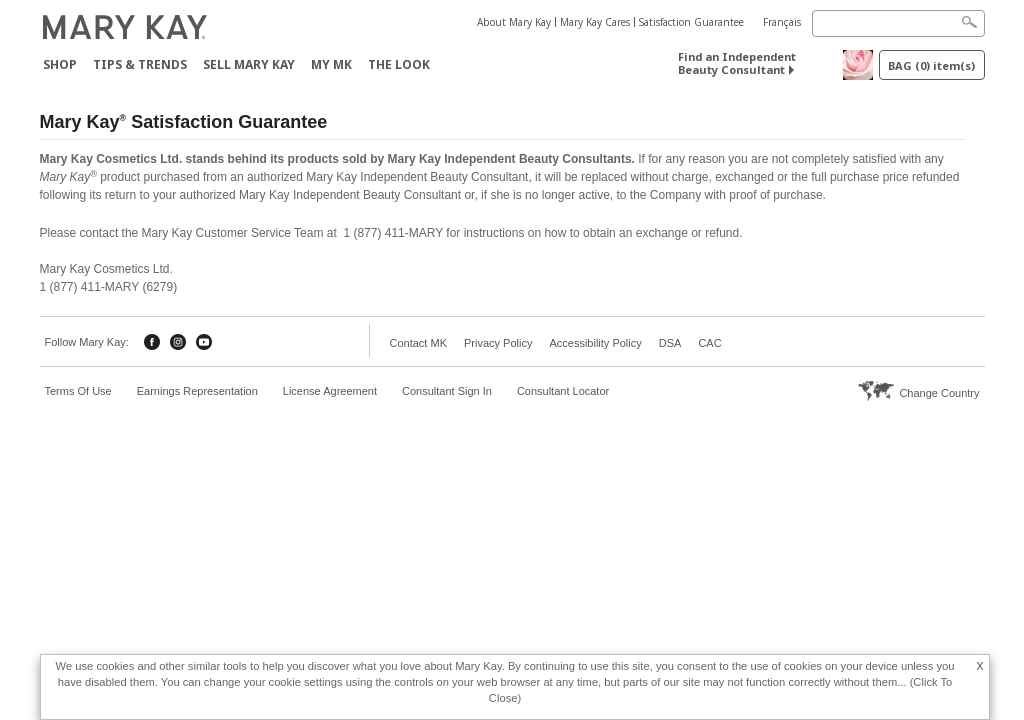  What do you see at coordinates (498, 343) in the screenshot?
I see `Privacy Policy` at bounding box center [498, 343].